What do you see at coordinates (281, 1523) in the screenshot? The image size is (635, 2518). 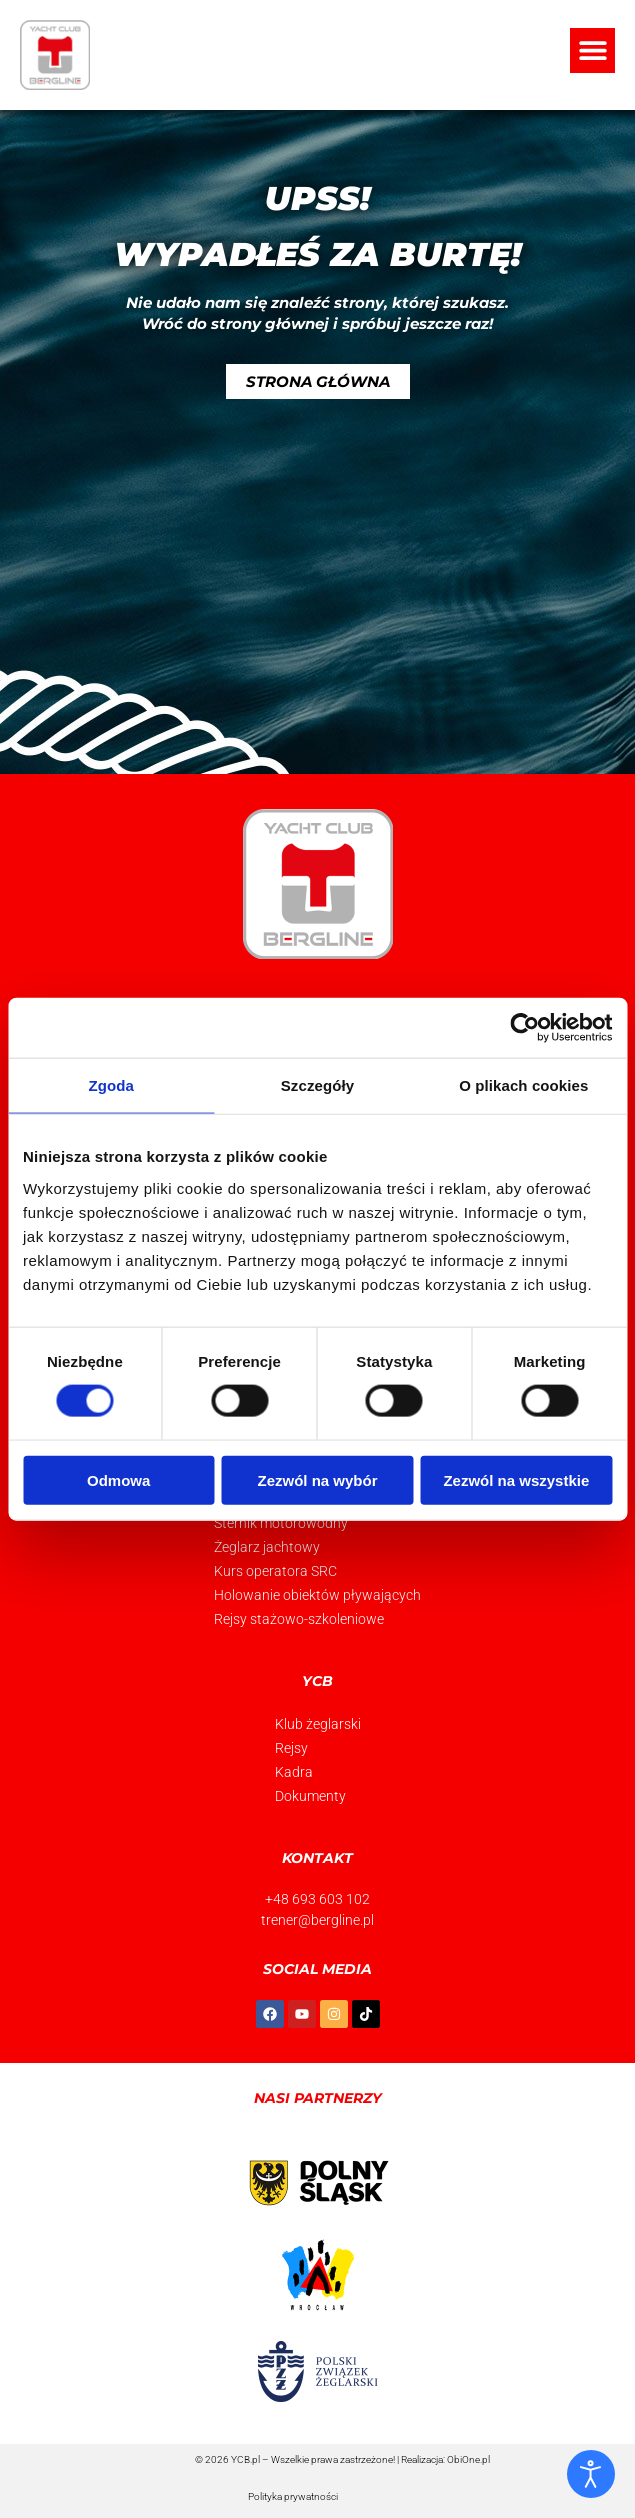 I see `Sternik motorowodny` at bounding box center [281, 1523].